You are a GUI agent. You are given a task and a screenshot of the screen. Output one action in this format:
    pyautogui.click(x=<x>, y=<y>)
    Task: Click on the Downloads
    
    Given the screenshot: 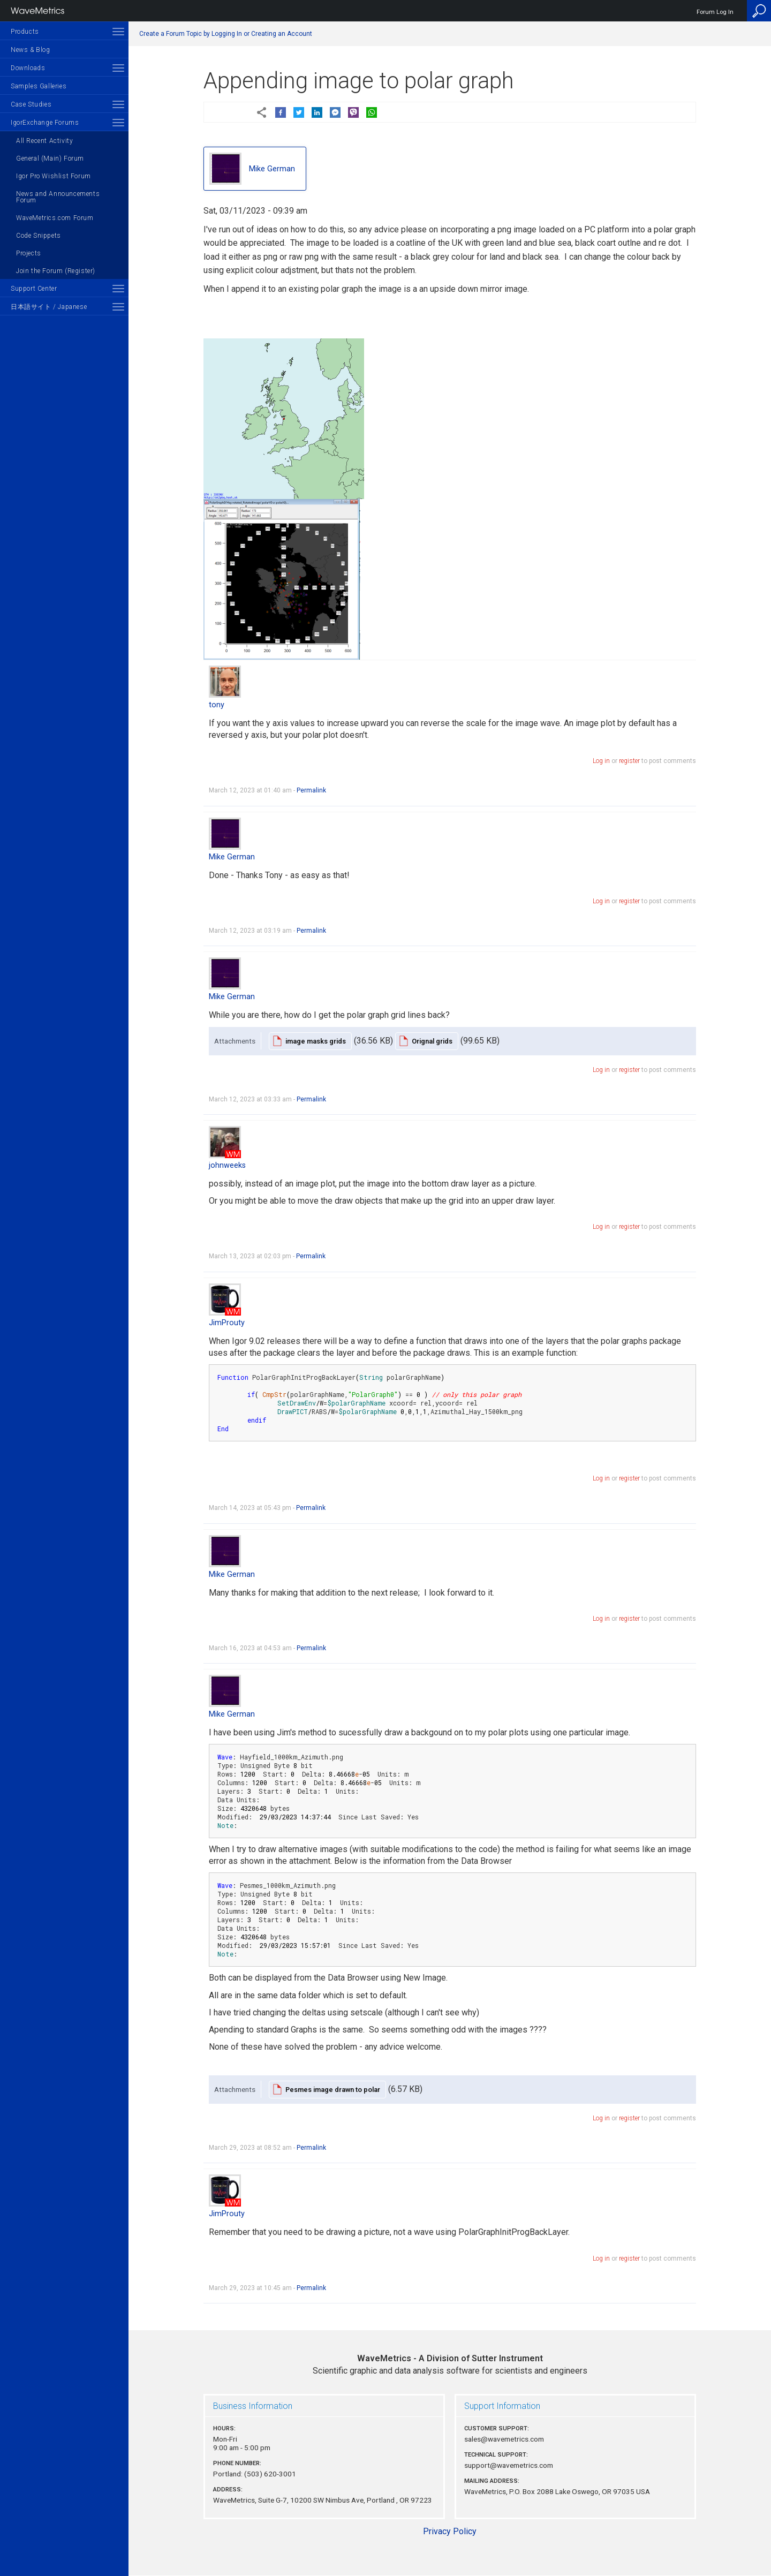 What is the action you would take?
    pyautogui.click(x=28, y=68)
    